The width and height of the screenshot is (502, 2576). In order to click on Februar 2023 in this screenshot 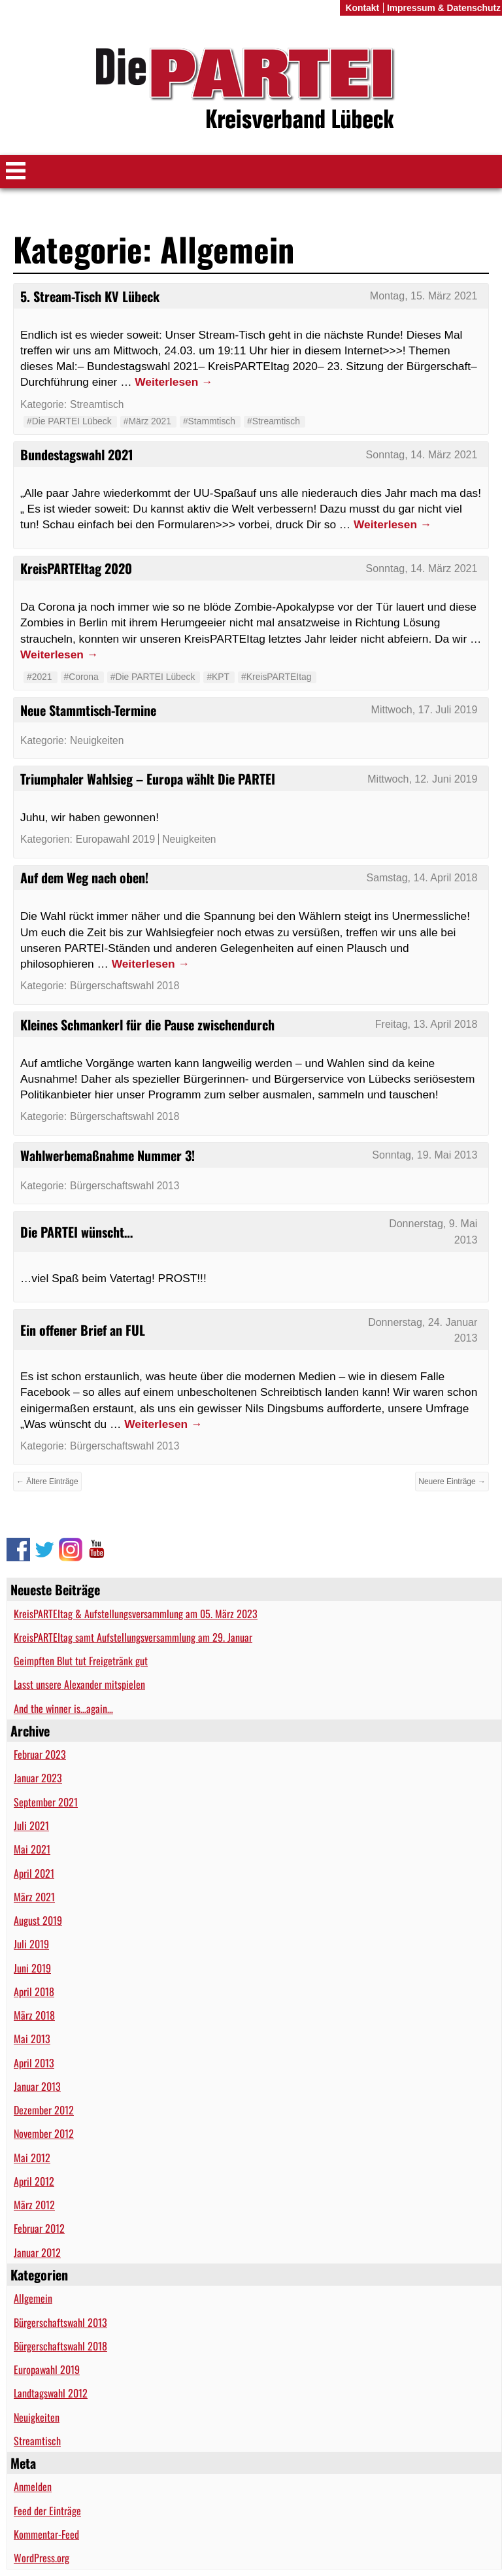, I will do `click(40, 1754)`.